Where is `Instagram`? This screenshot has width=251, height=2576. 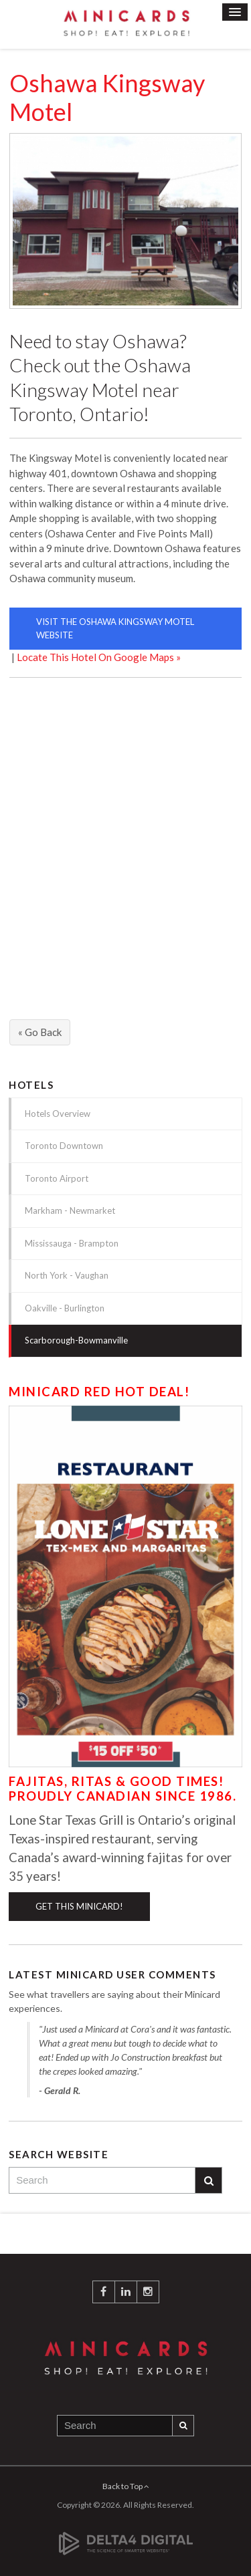
Instagram is located at coordinates (148, 2292).